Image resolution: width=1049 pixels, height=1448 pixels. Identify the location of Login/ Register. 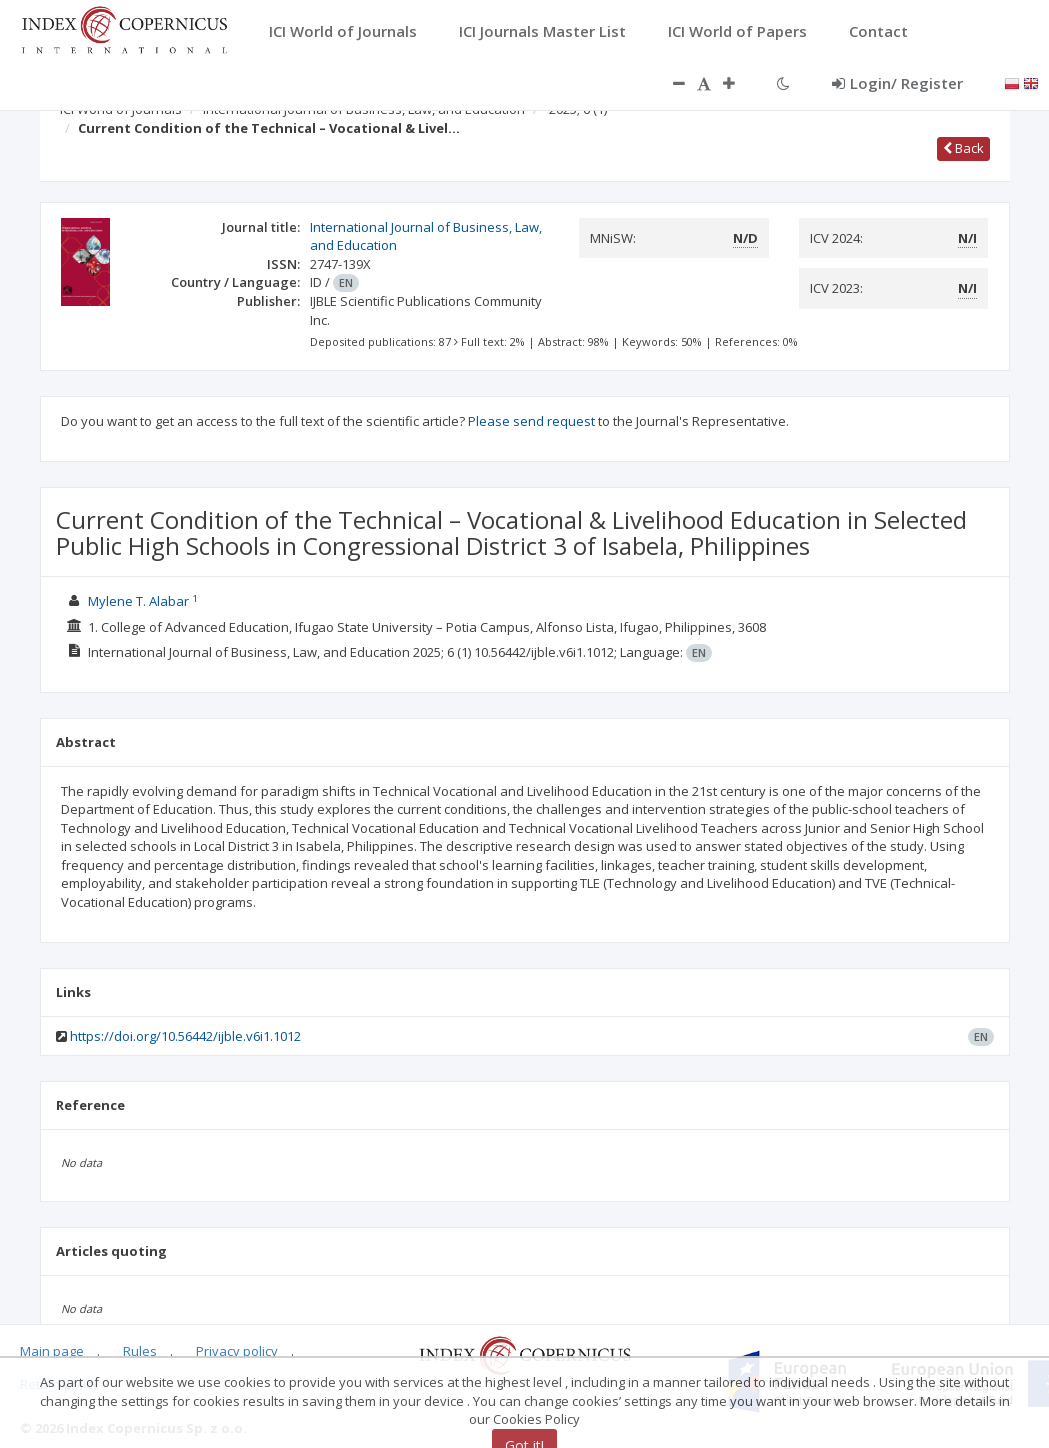
(897, 83).